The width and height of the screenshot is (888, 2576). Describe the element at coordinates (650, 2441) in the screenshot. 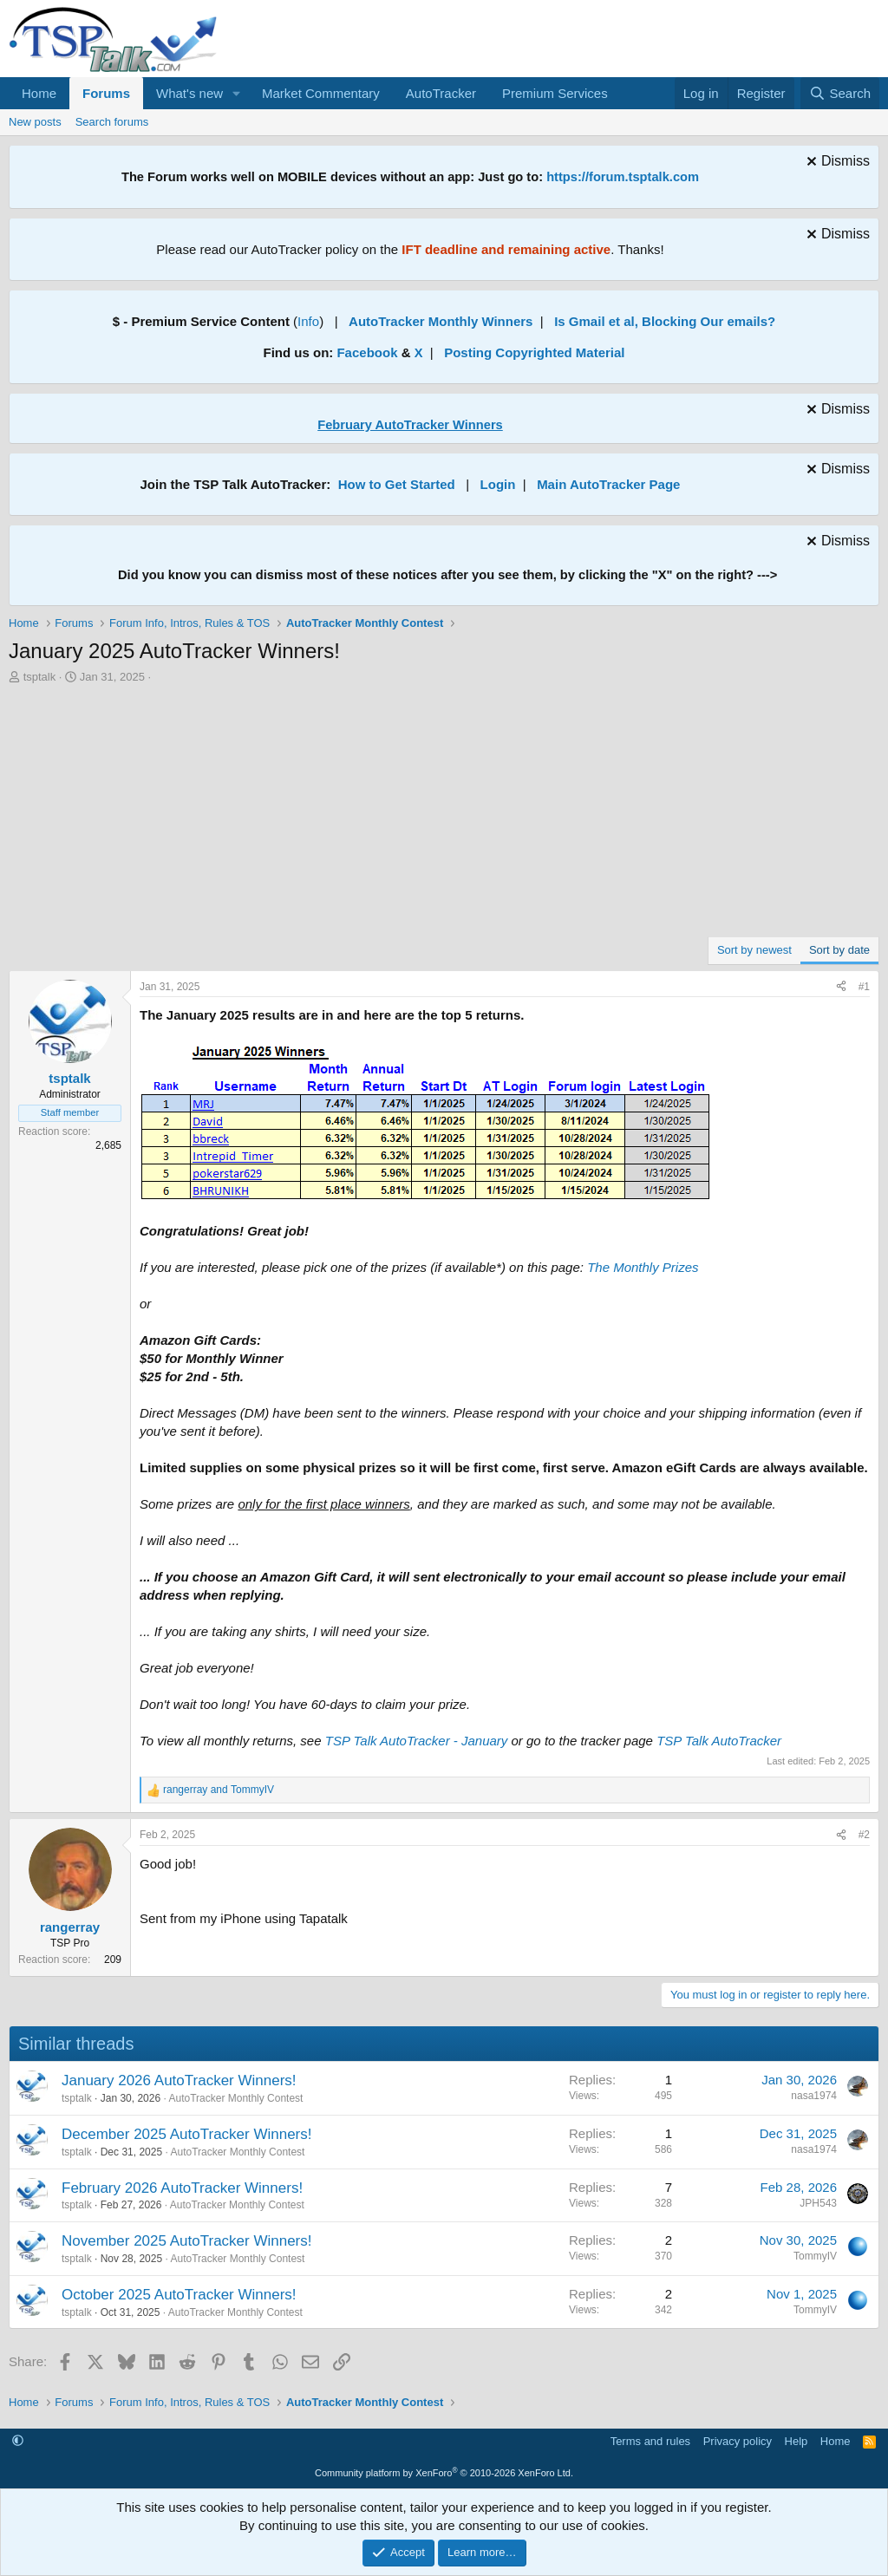

I see `Terms and rules` at that location.